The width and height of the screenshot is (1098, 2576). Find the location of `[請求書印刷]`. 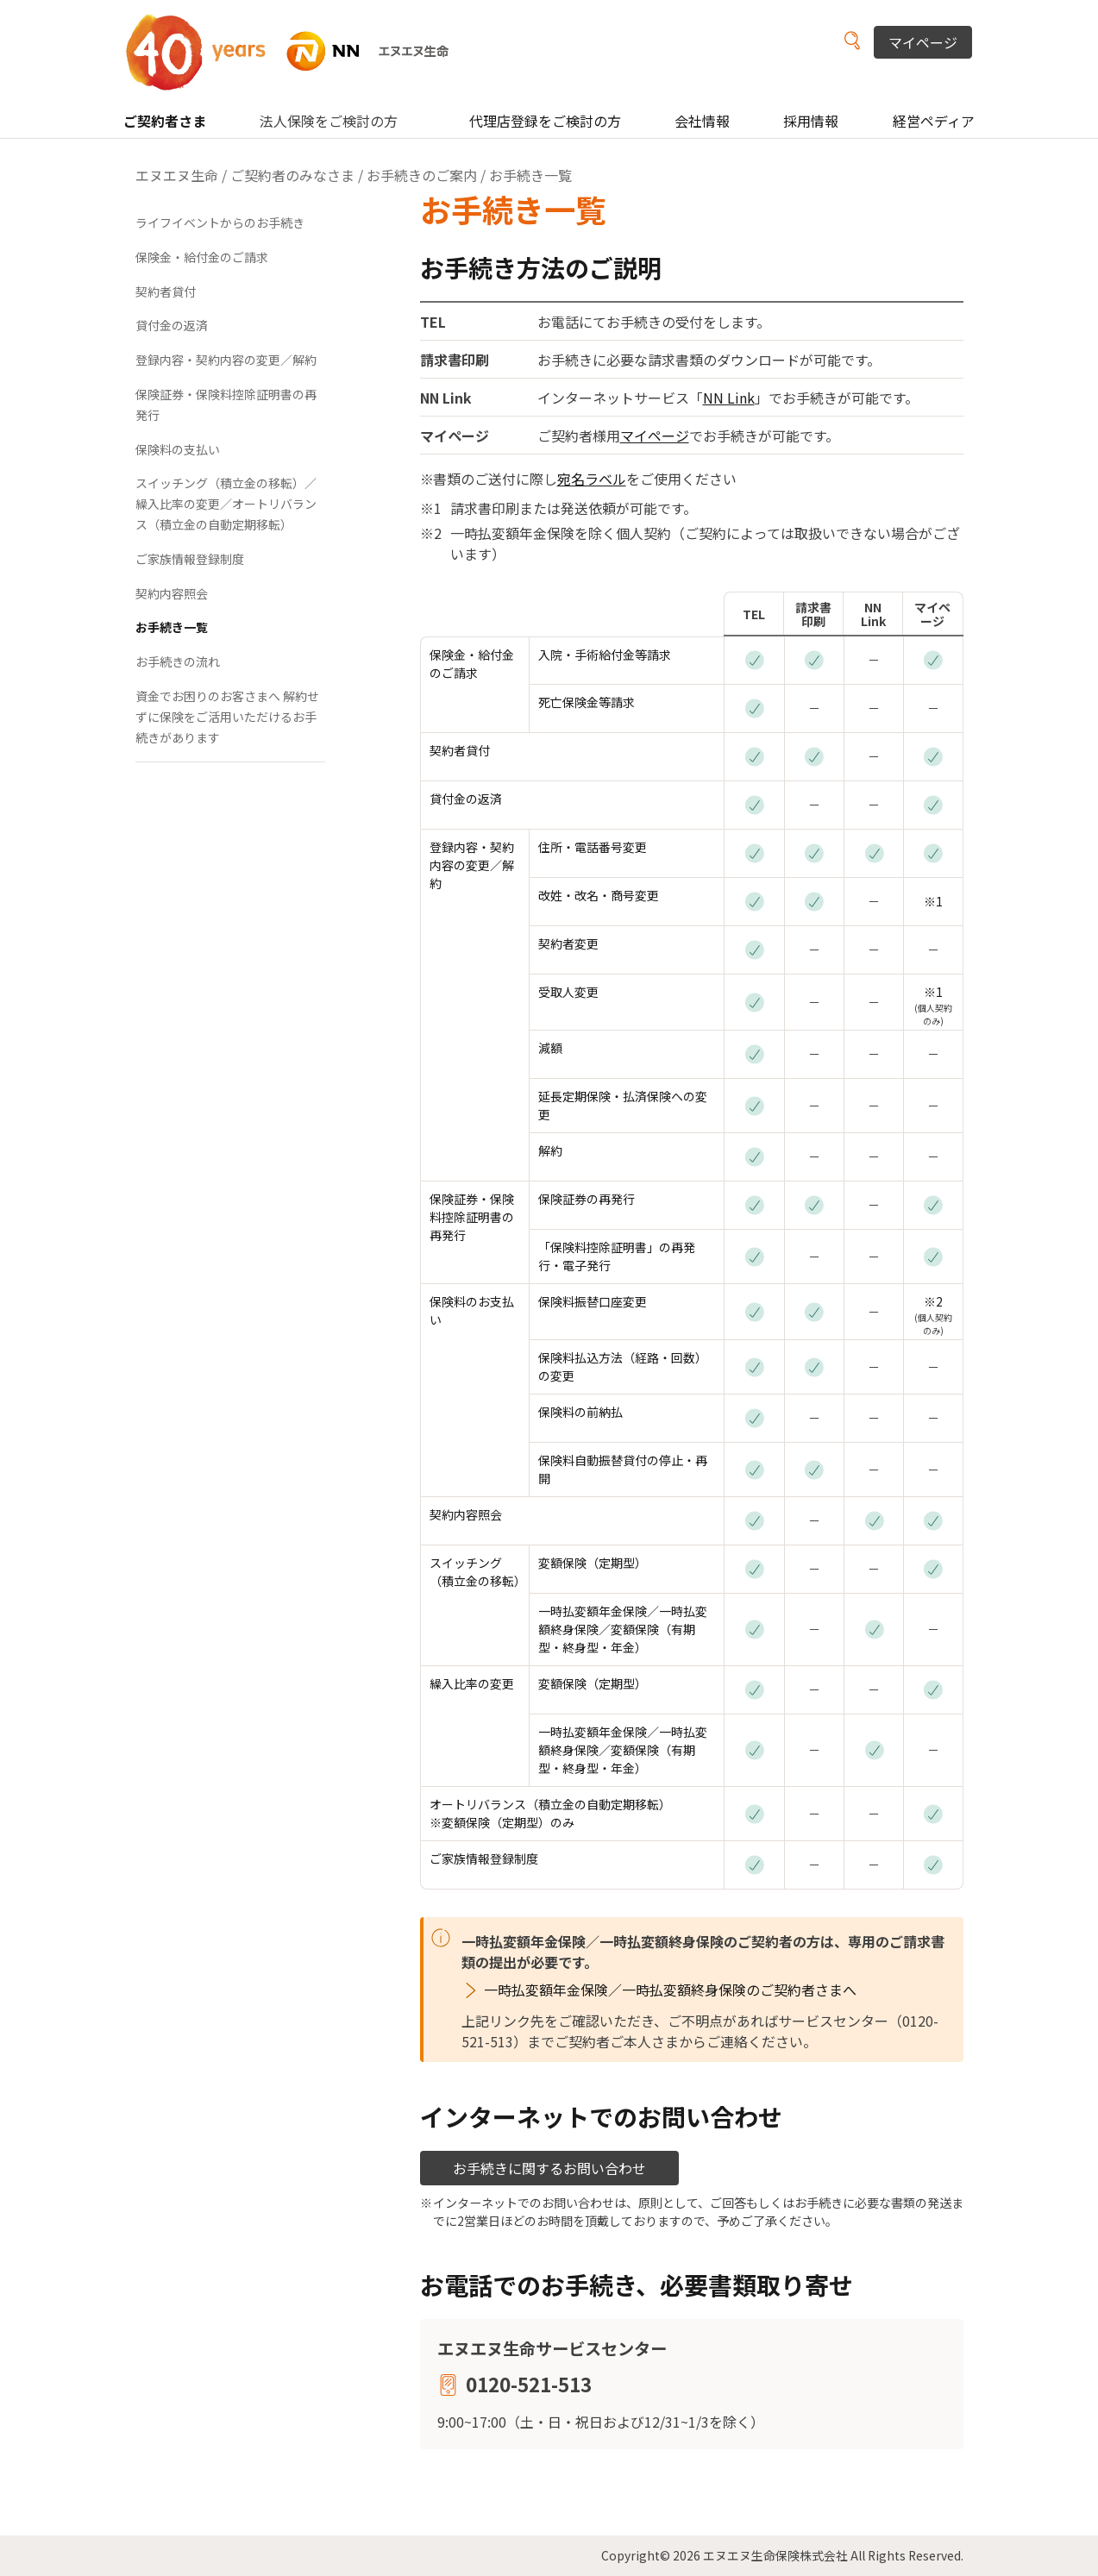

[請求書印刷] is located at coordinates (814, 659).